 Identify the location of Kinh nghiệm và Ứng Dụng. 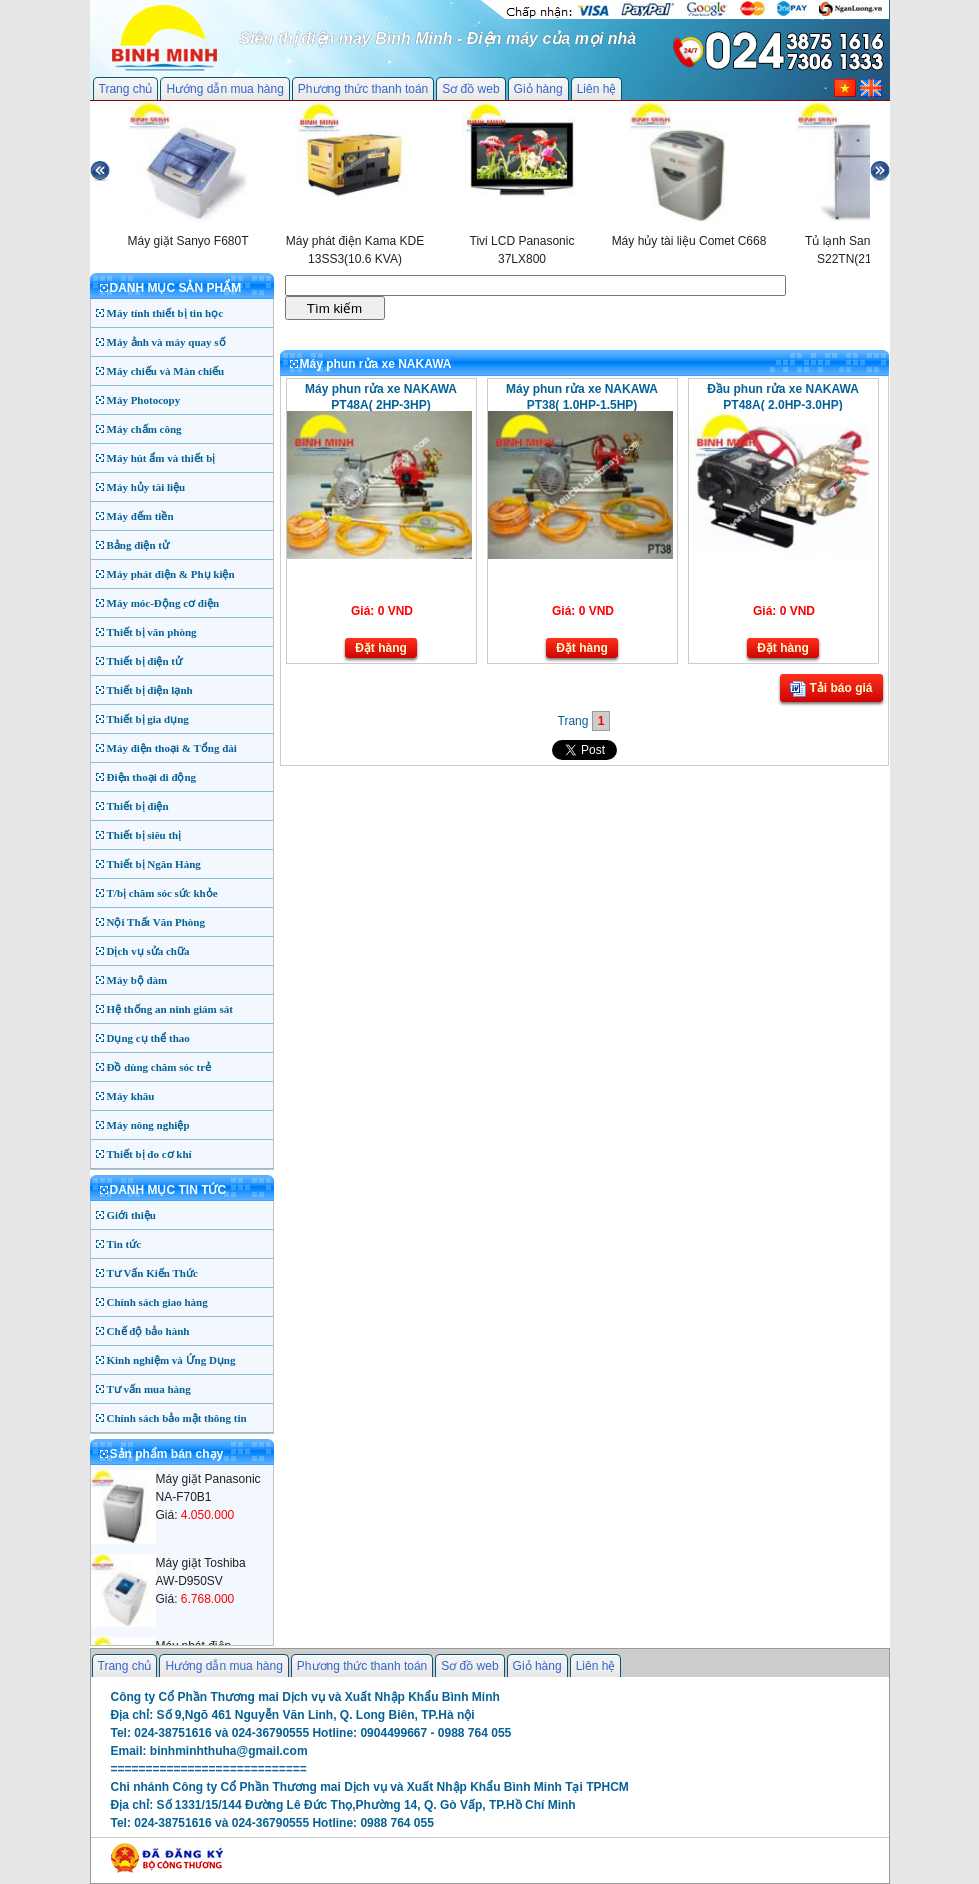
(171, 1360).